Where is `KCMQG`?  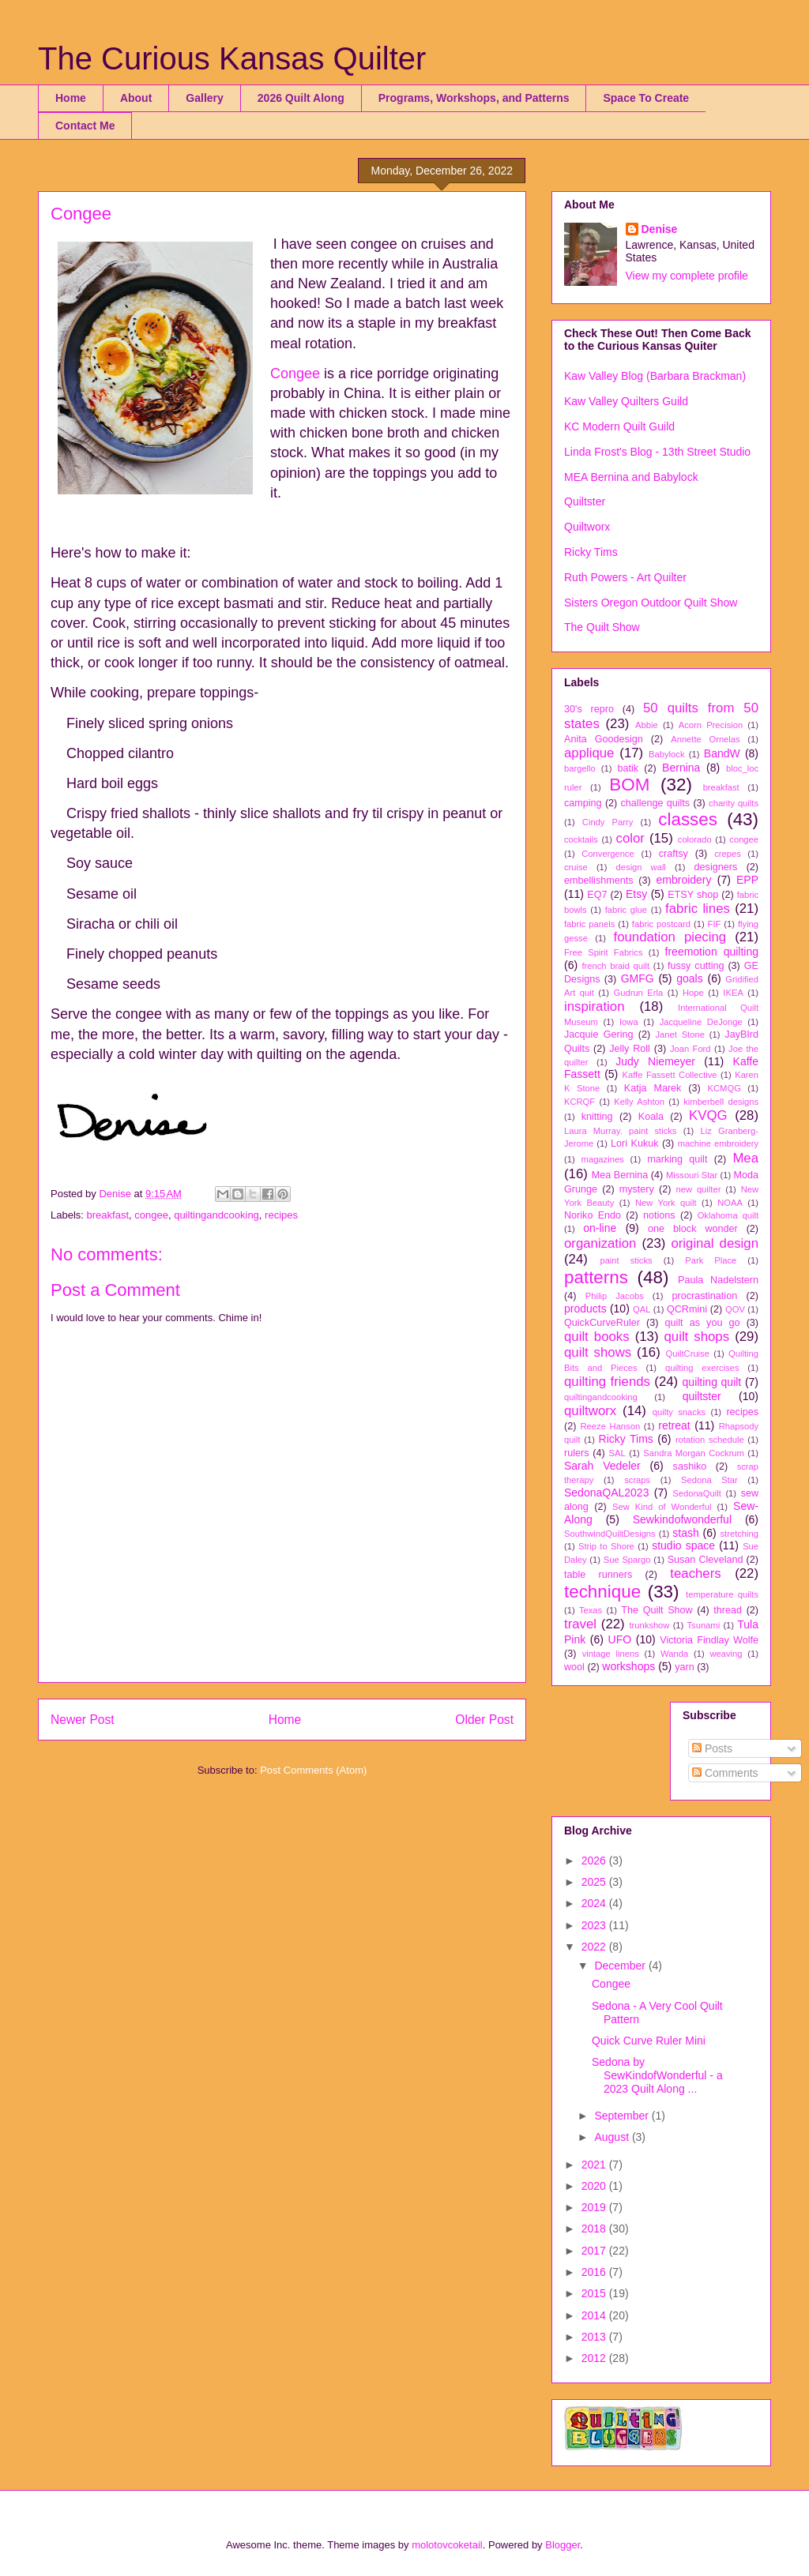 KCMQG is located at coordinates (724, 1088).